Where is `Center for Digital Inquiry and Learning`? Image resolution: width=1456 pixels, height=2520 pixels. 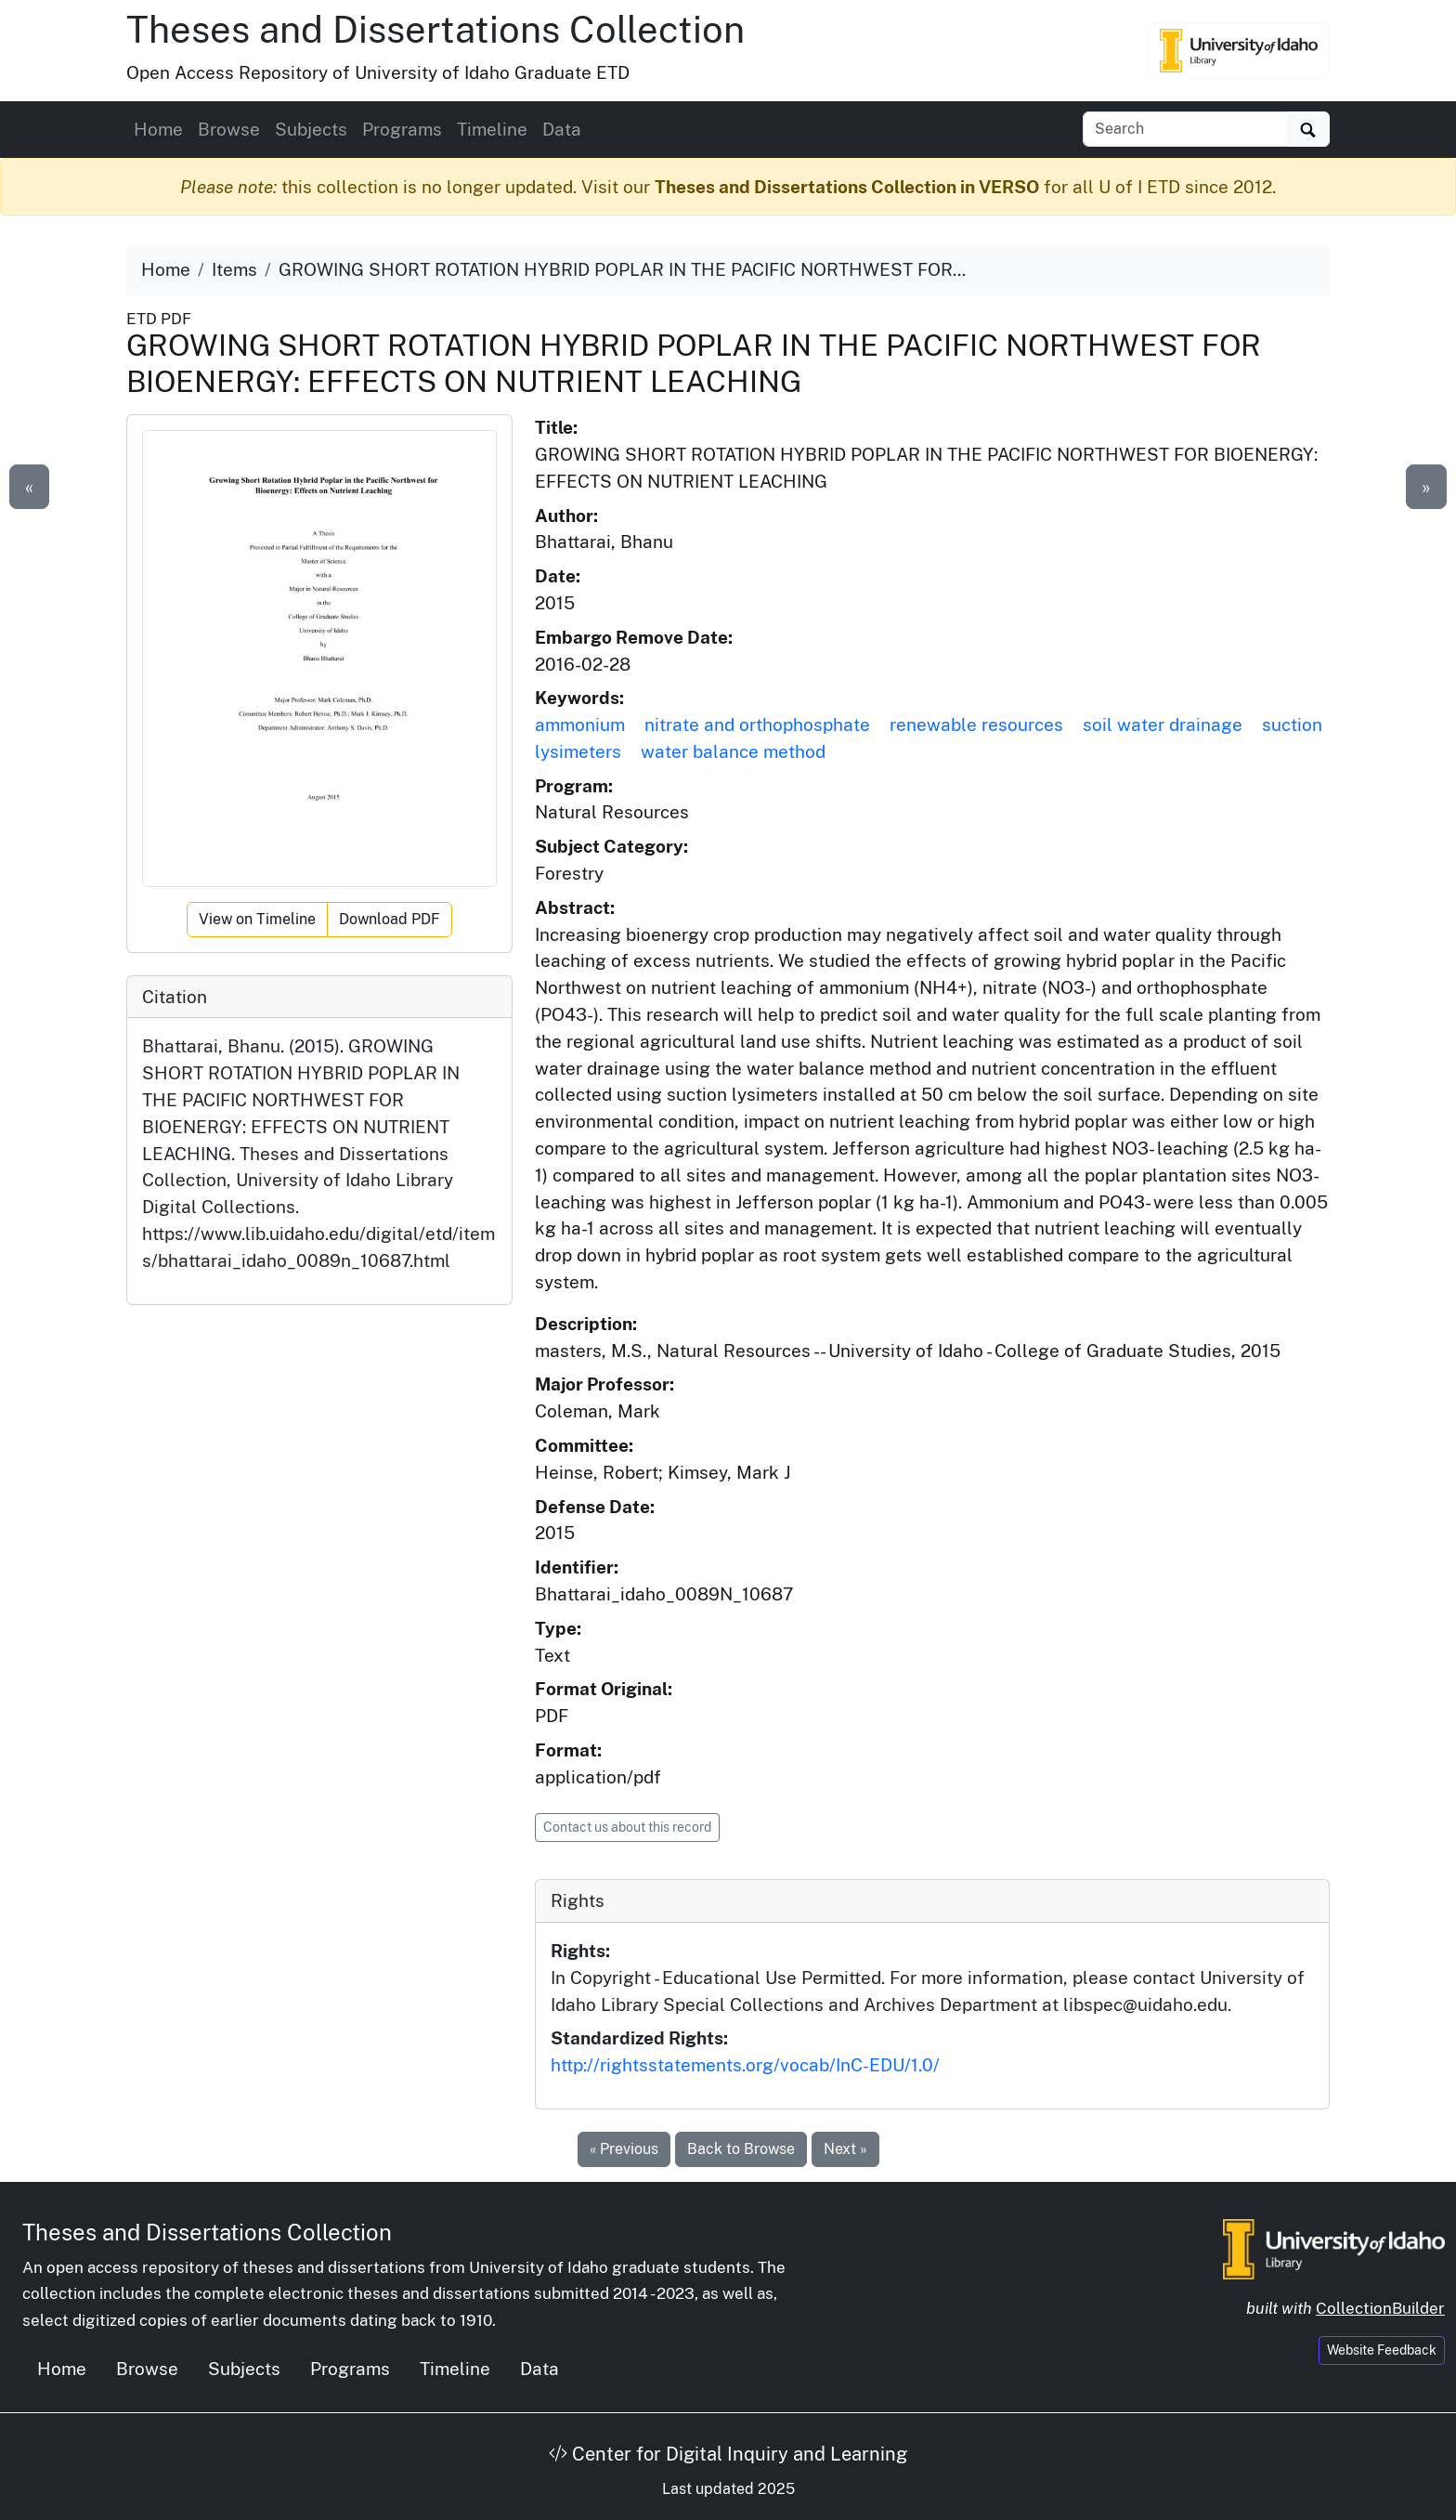
Center for Digital Inquiry and Learning is located at coordinates (728, 2454).